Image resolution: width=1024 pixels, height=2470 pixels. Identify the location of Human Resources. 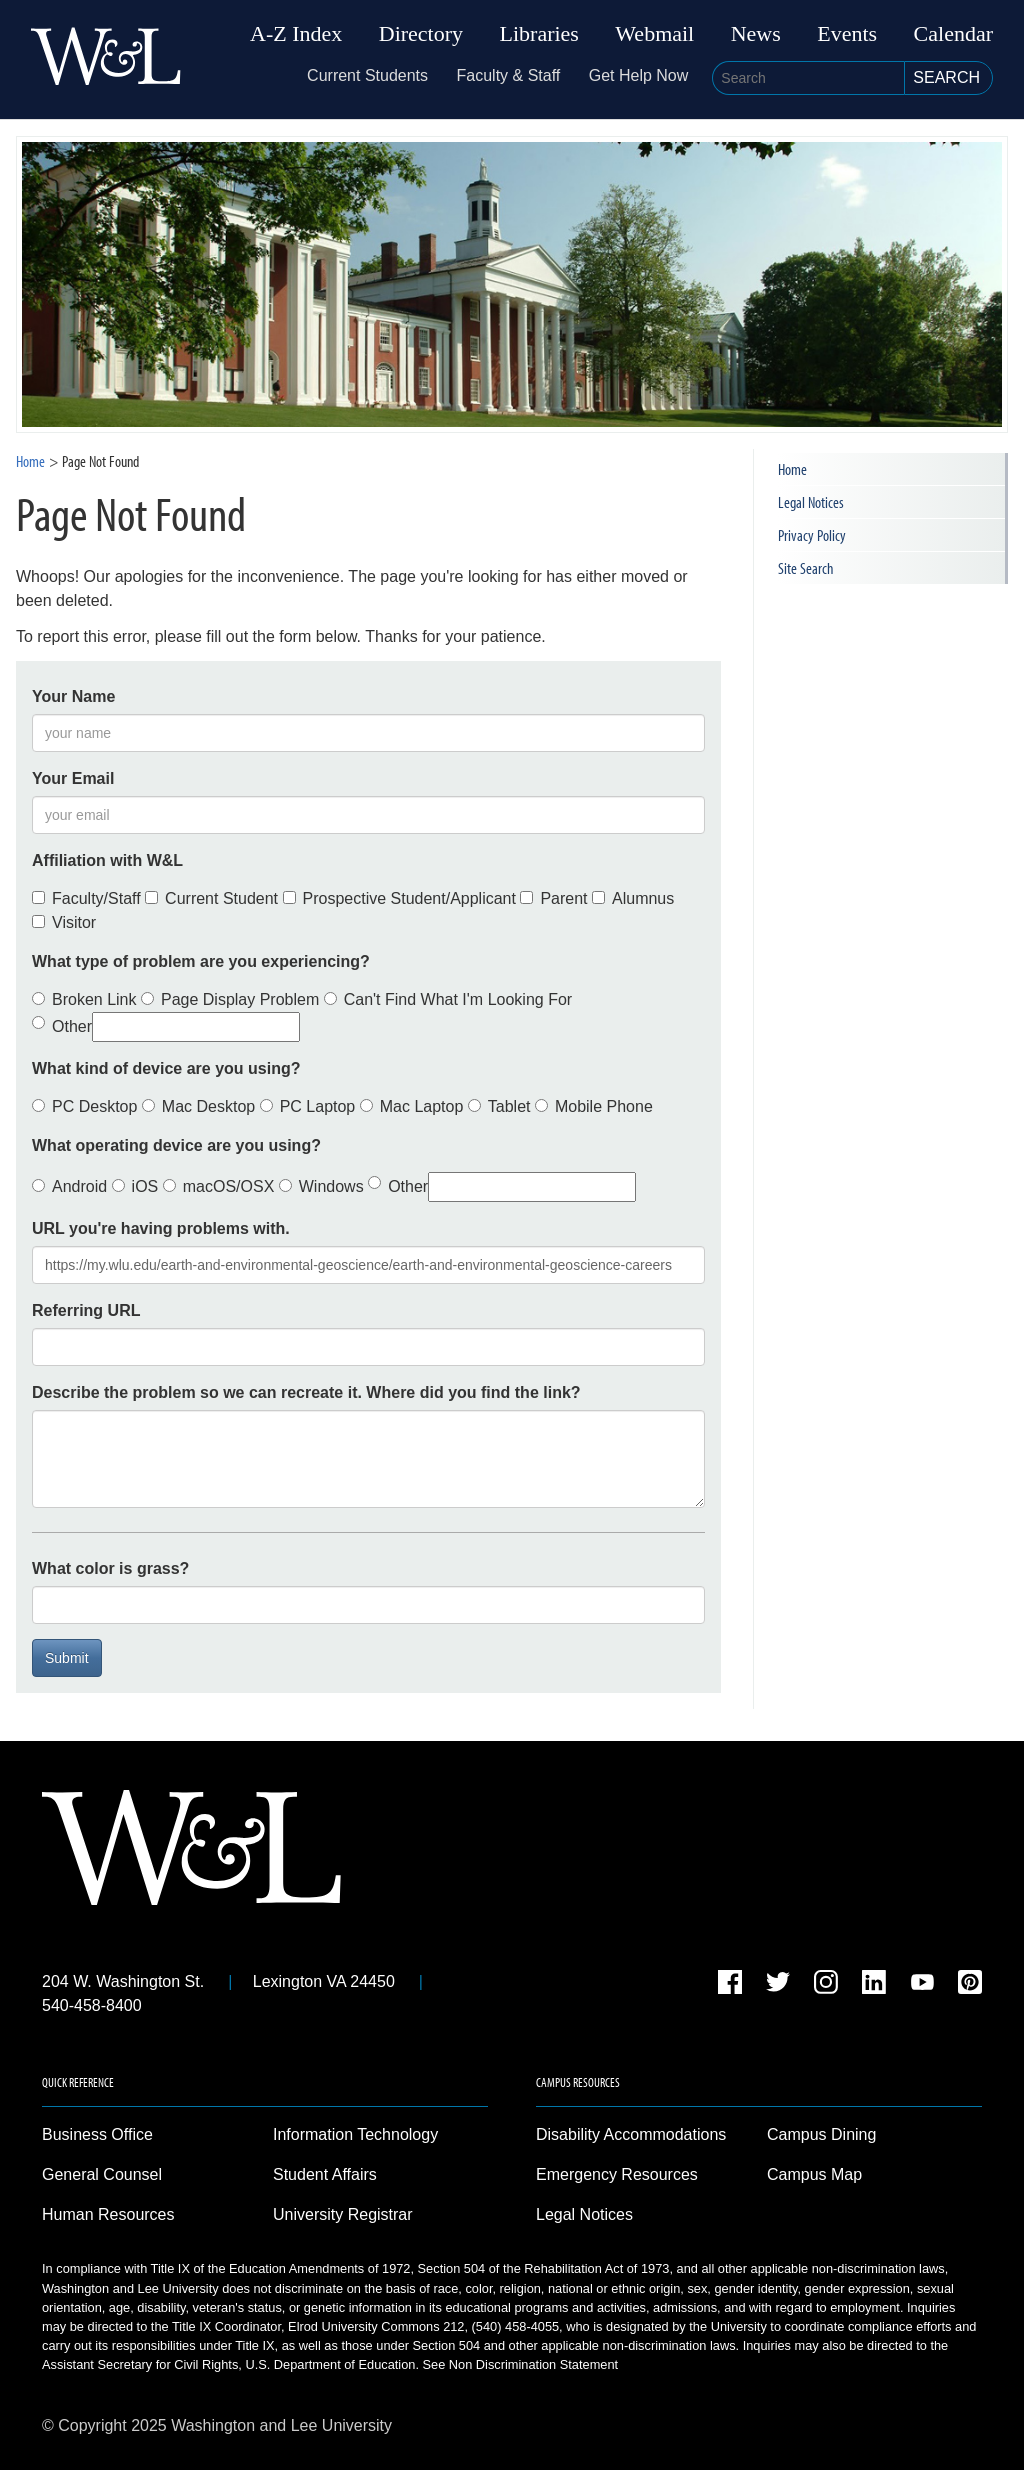
(108, 2214).